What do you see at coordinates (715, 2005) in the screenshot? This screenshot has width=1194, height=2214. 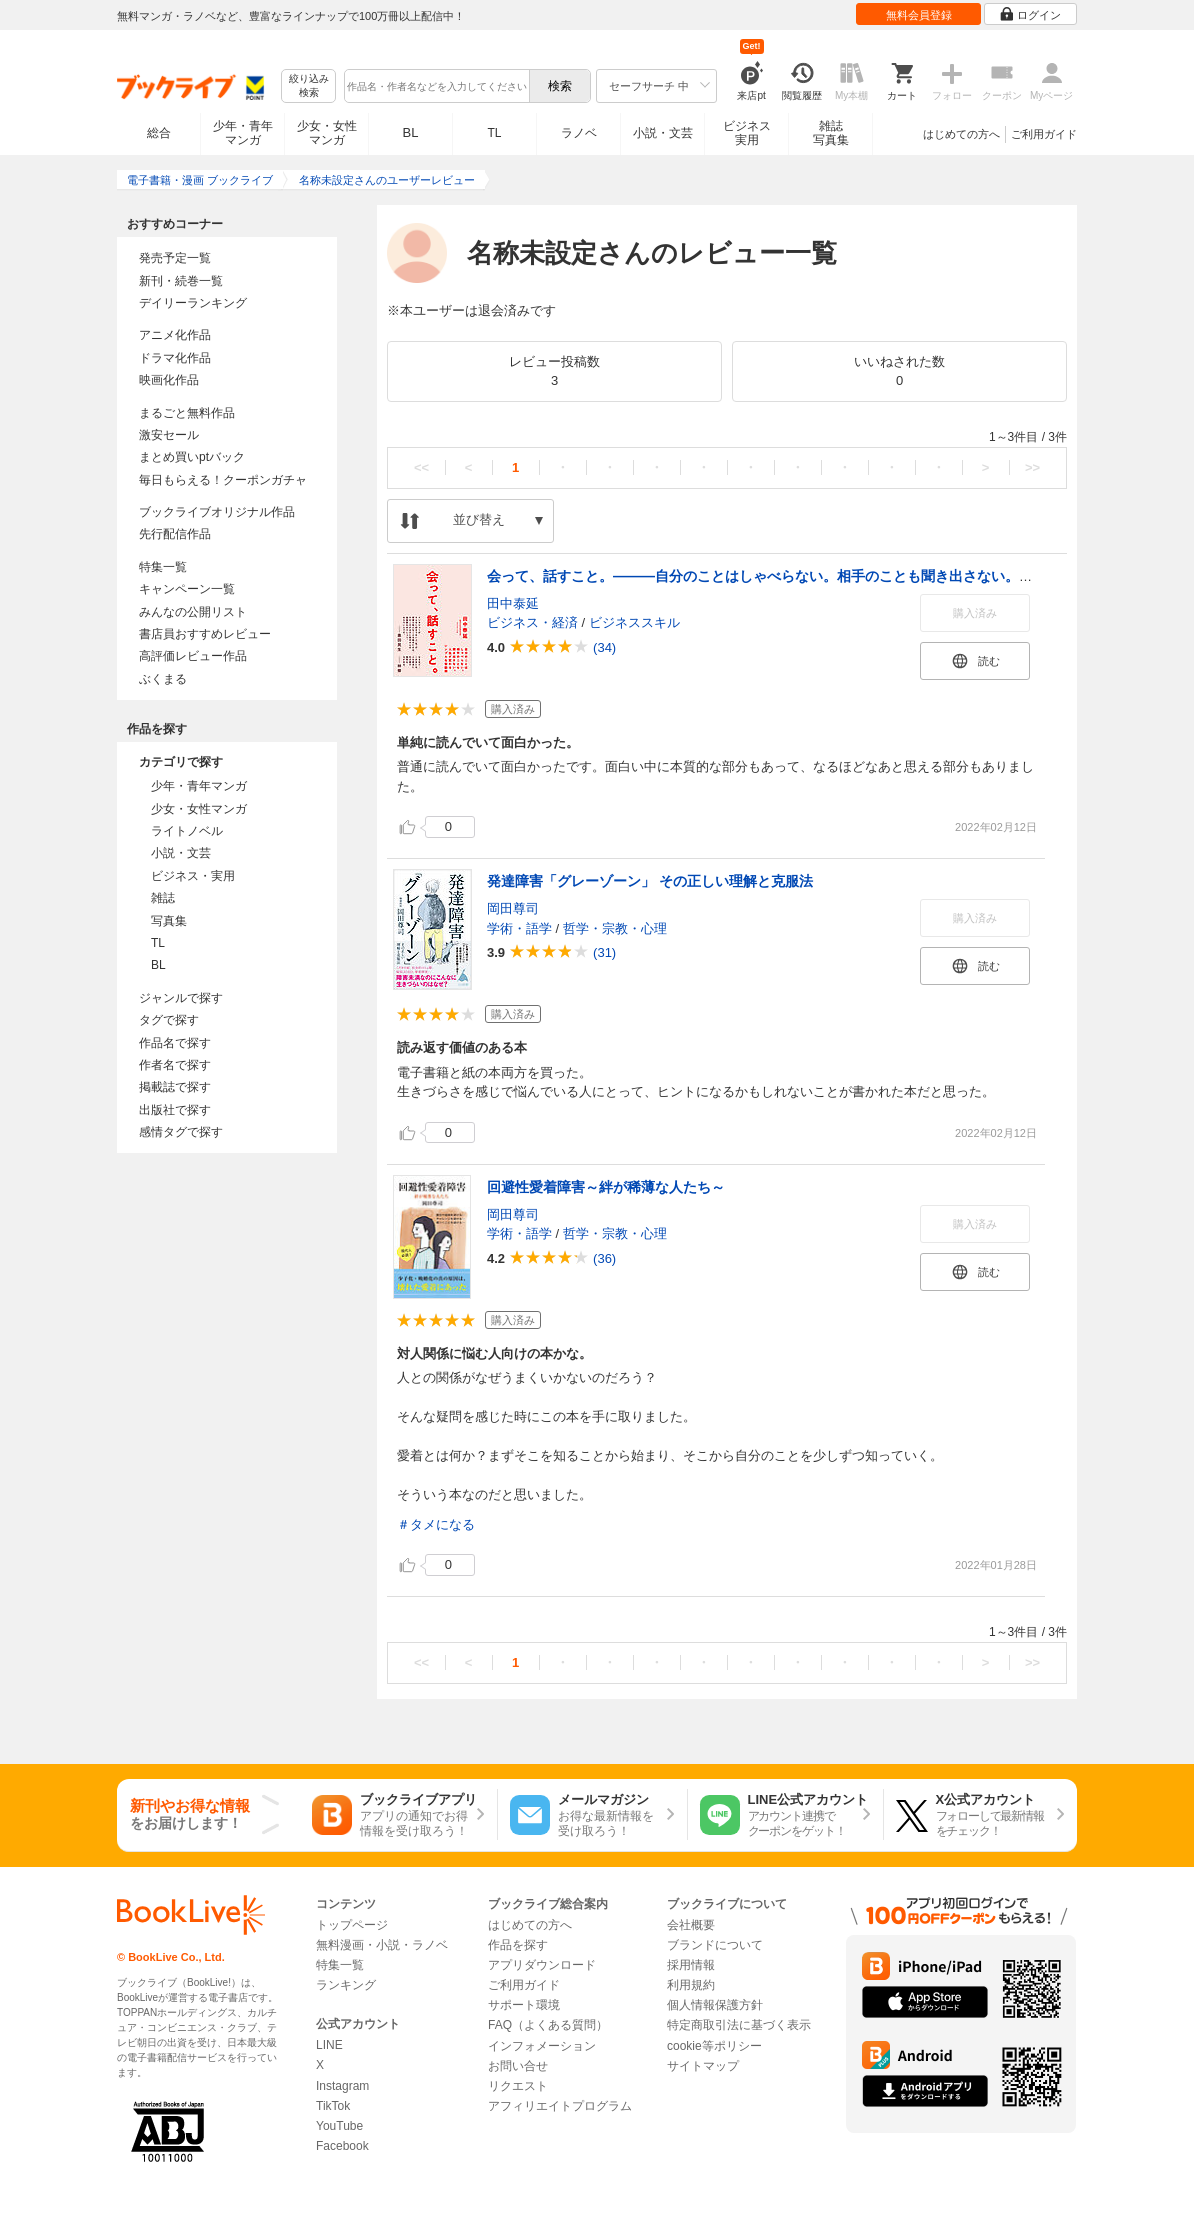 I see `個人情報保護方針` at bounding box center [715, 2005].